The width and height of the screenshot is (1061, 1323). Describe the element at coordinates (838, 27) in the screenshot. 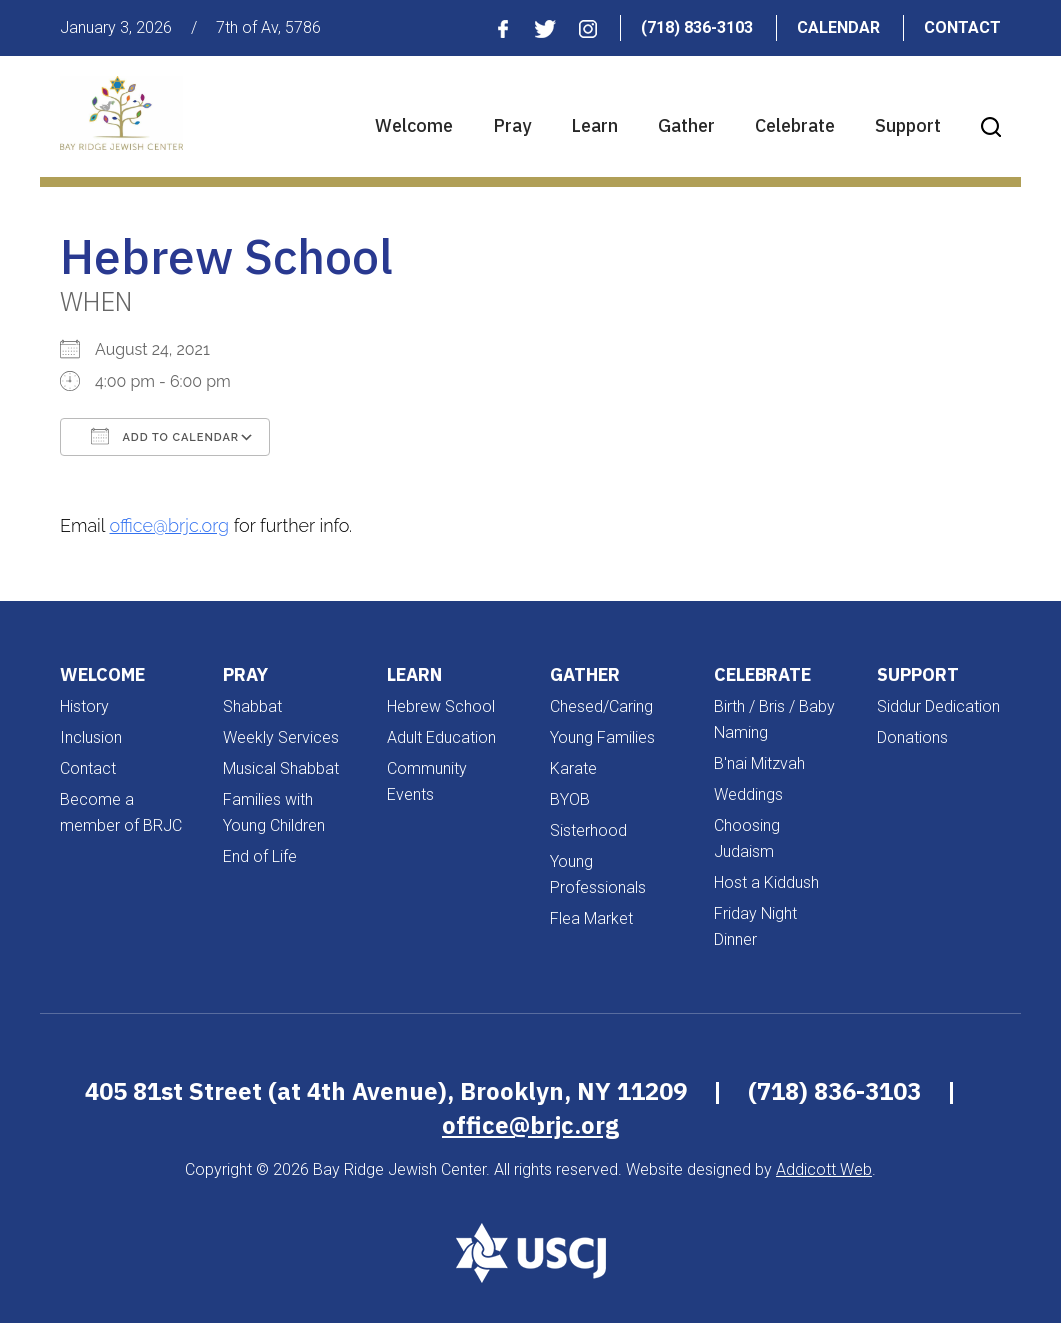

I see `Calendar` at that location.